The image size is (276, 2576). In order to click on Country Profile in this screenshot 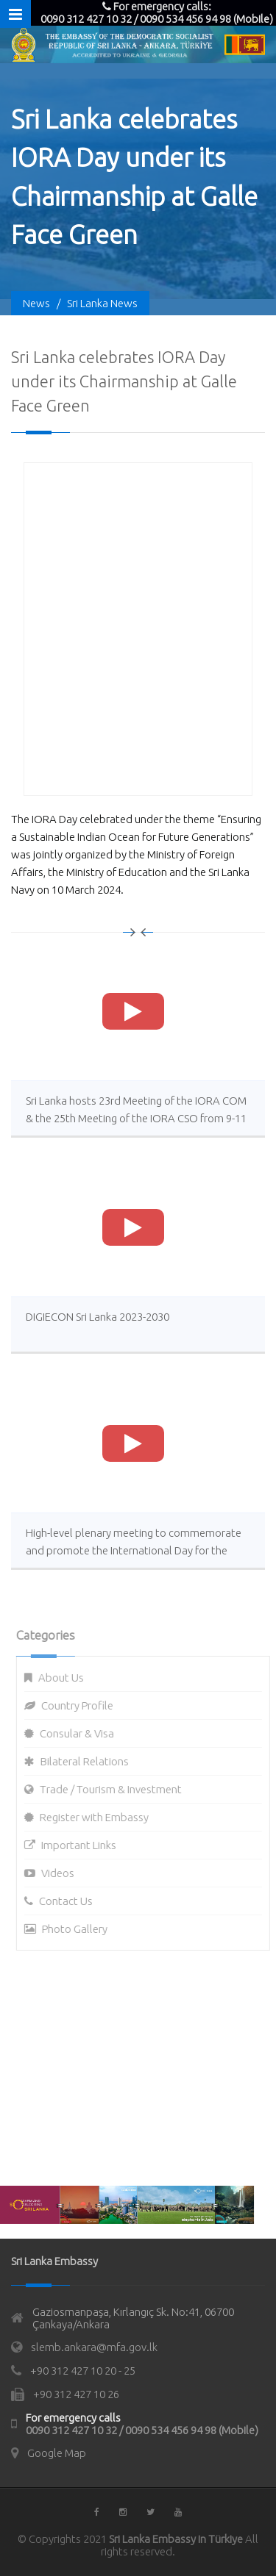, I will do `click(82, 1705)`.